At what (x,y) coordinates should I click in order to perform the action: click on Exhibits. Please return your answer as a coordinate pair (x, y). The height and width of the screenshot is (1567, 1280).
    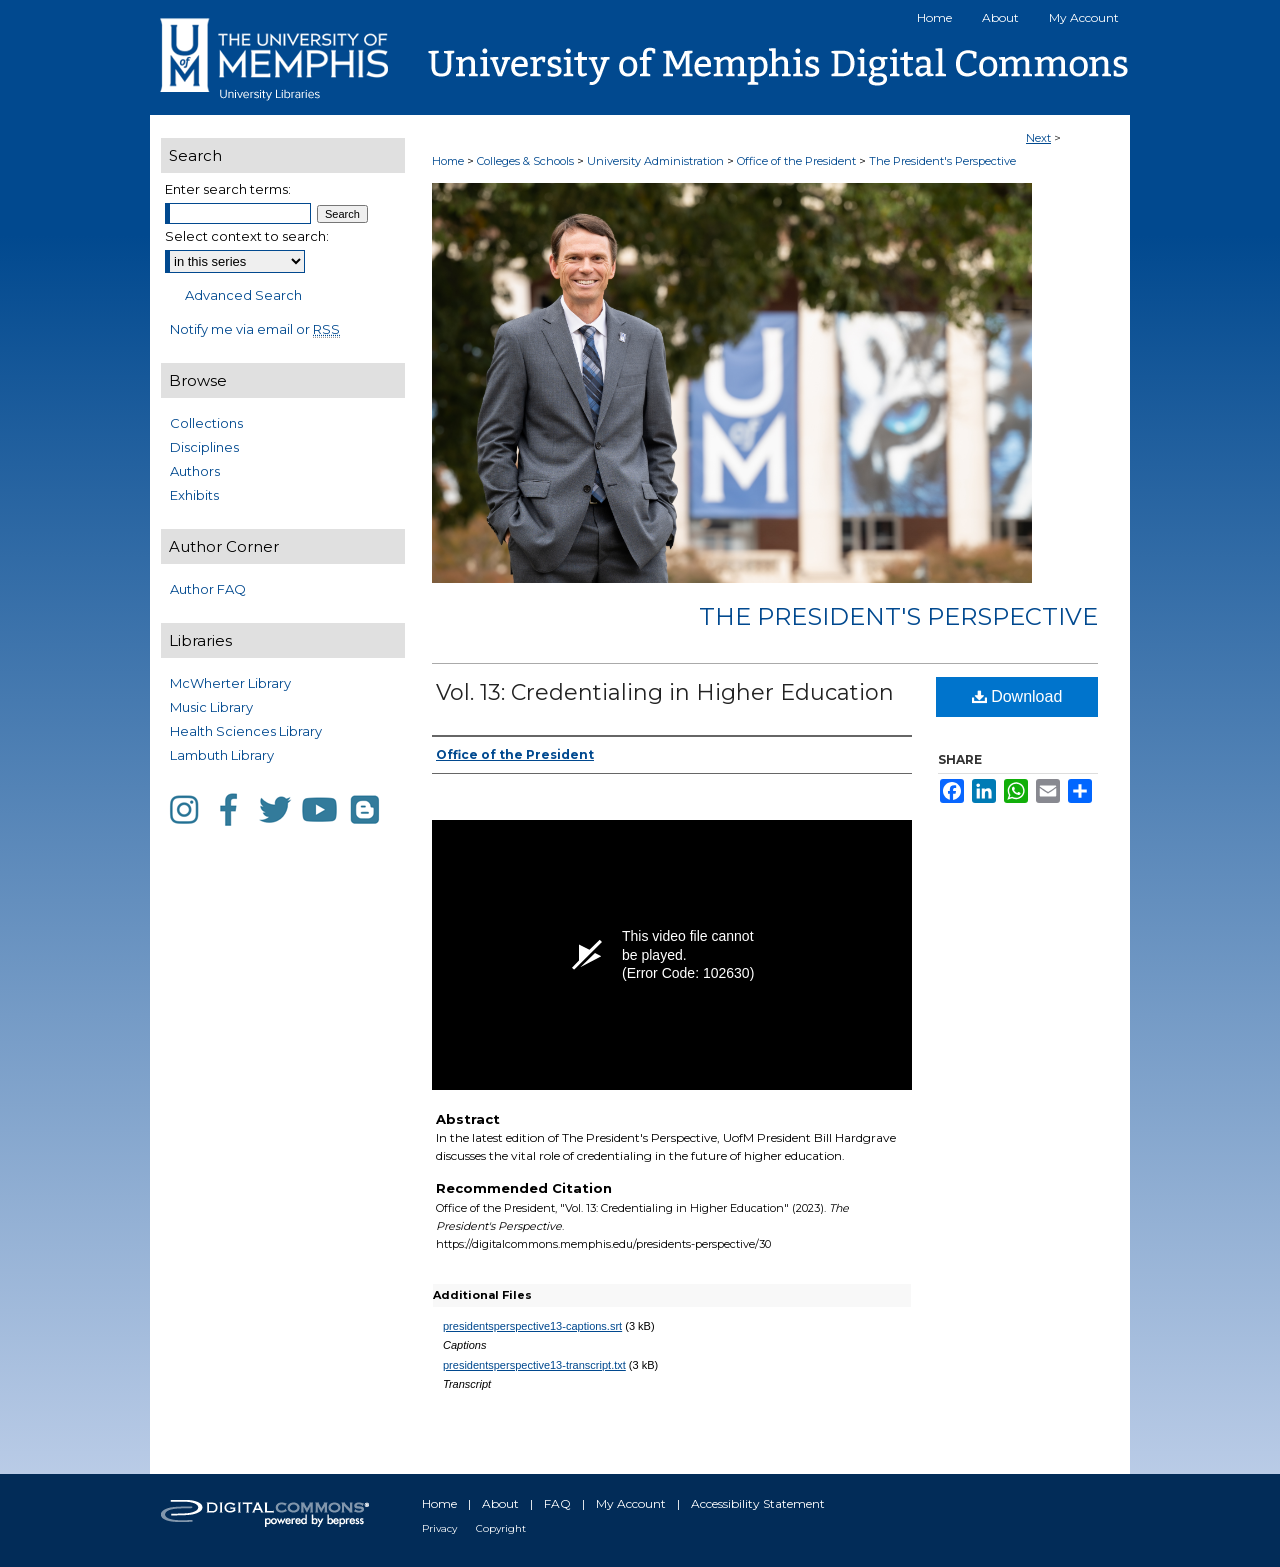
    Looking at the image, I should click on (194, 495).